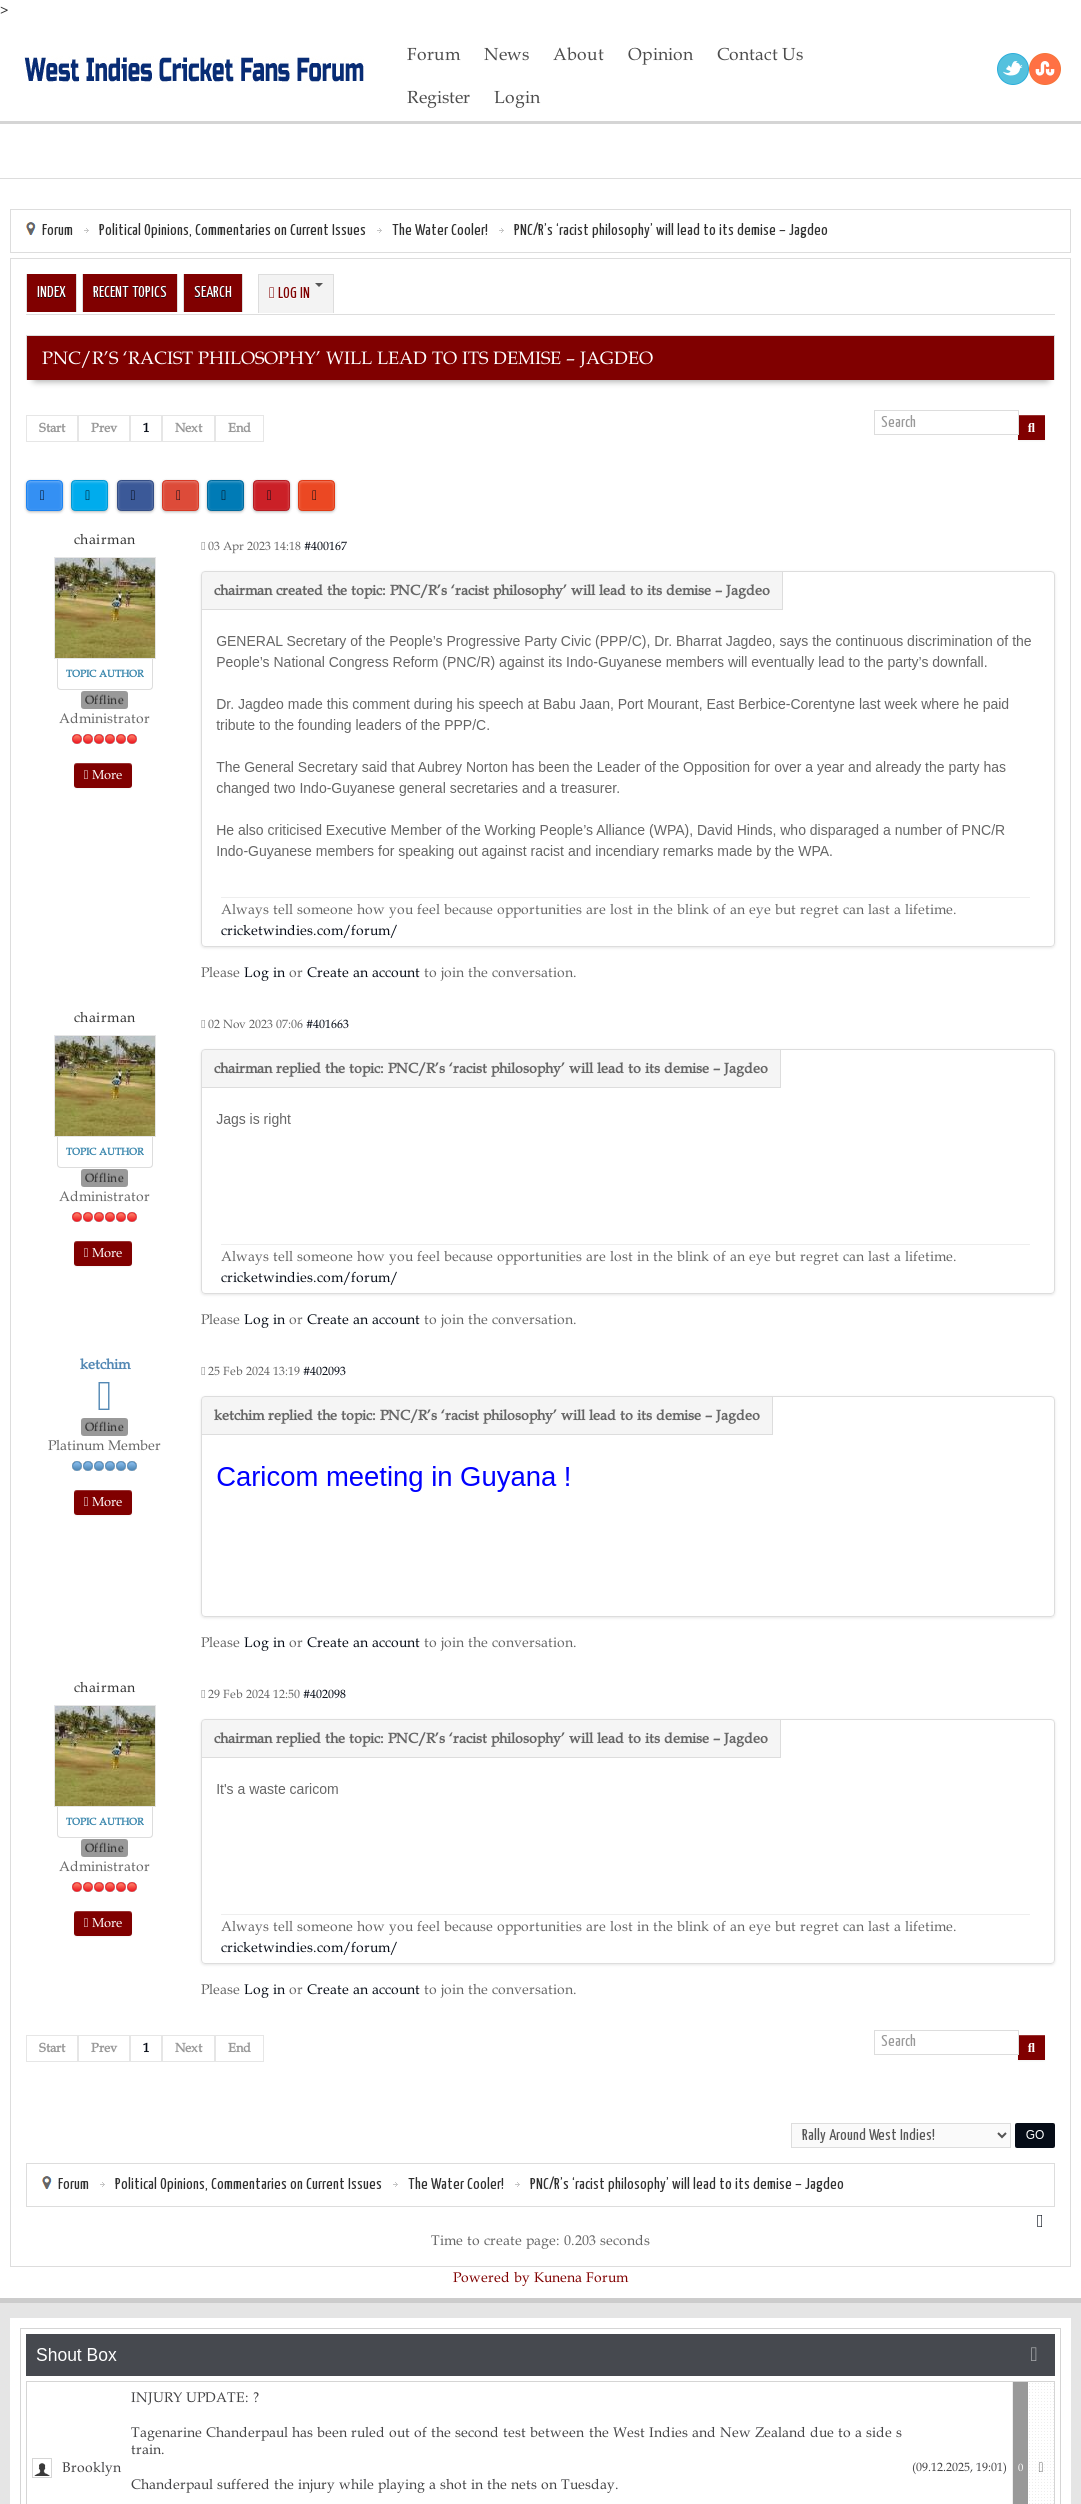  What do you see at coordinates (51, 292) in the screenshot?
I see `Index` at bounding box center [51, 292].